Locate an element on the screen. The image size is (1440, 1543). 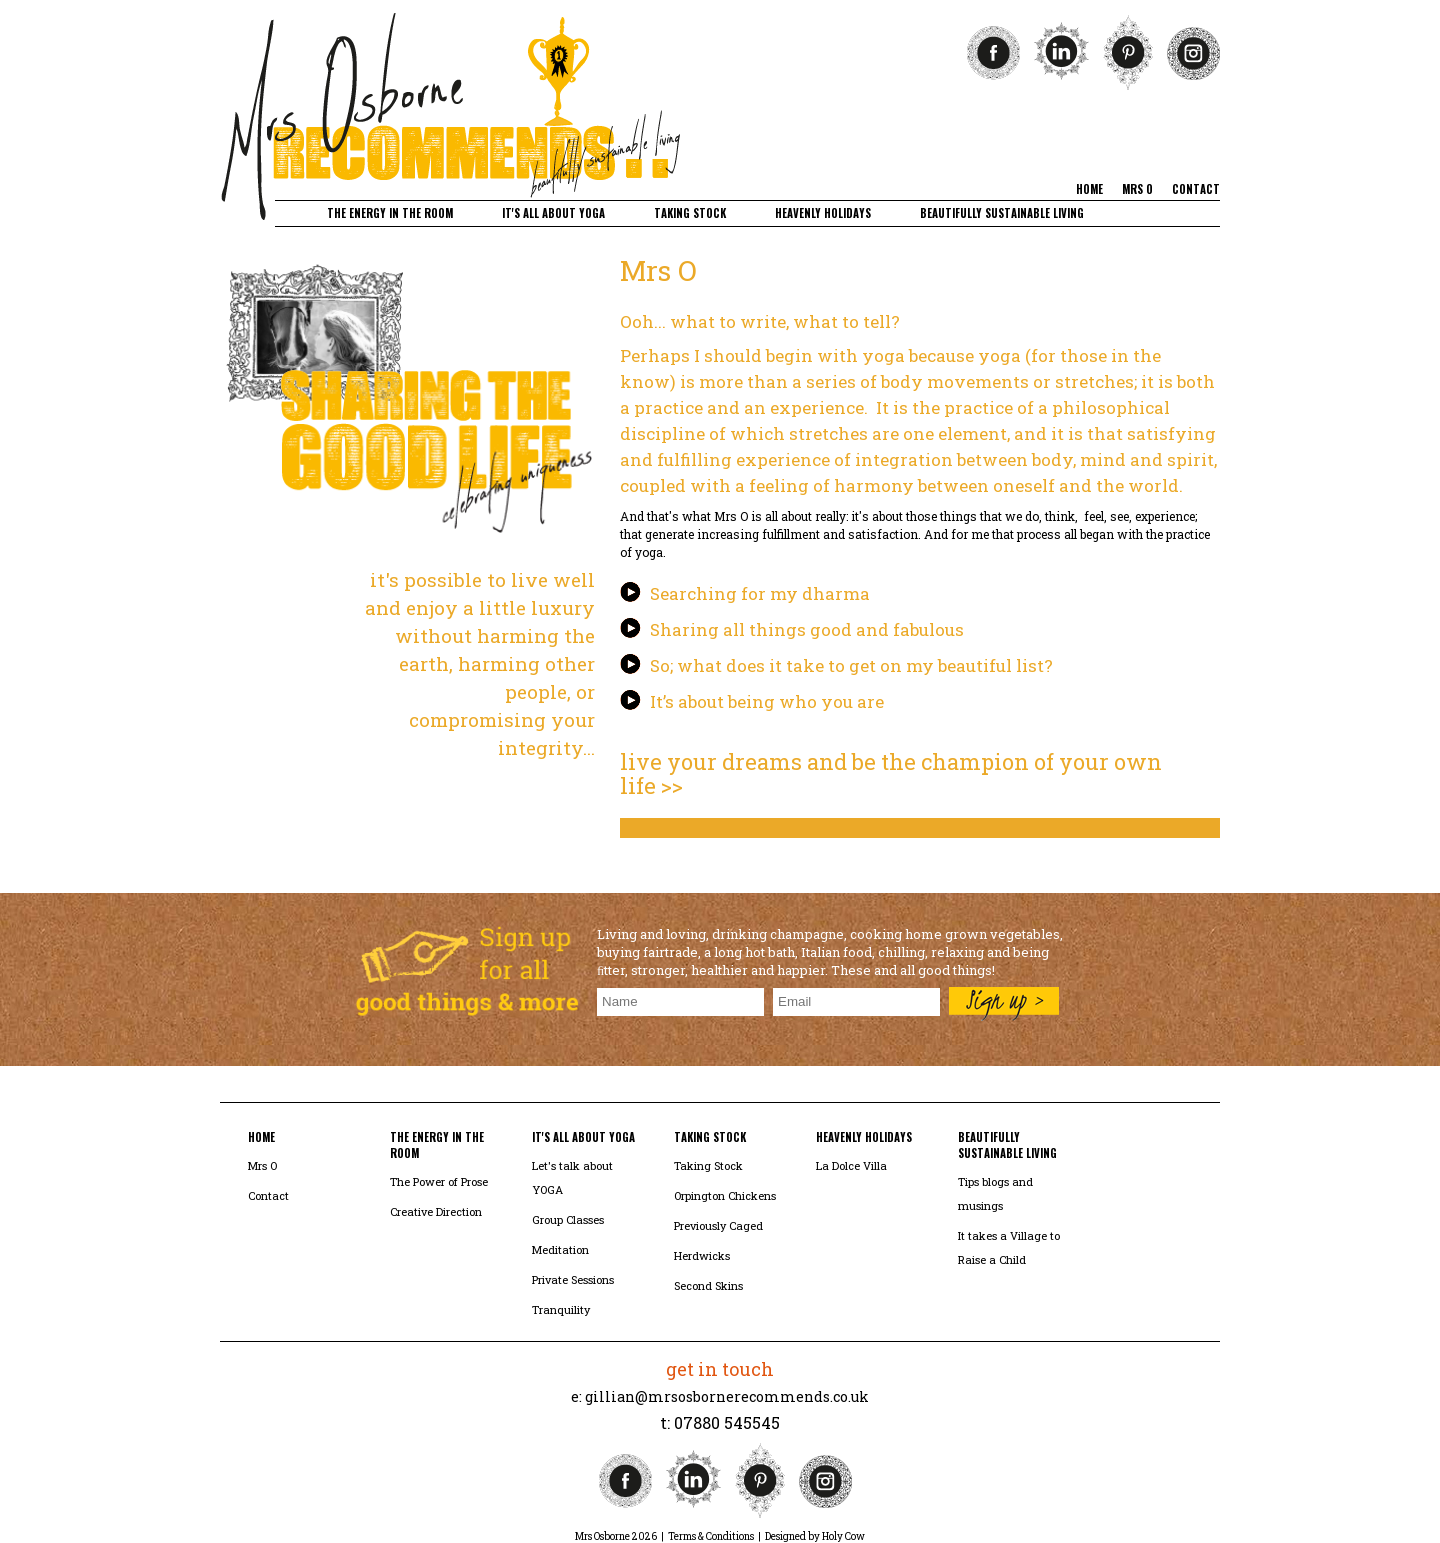
contact is located at coordinates (1196, 189).